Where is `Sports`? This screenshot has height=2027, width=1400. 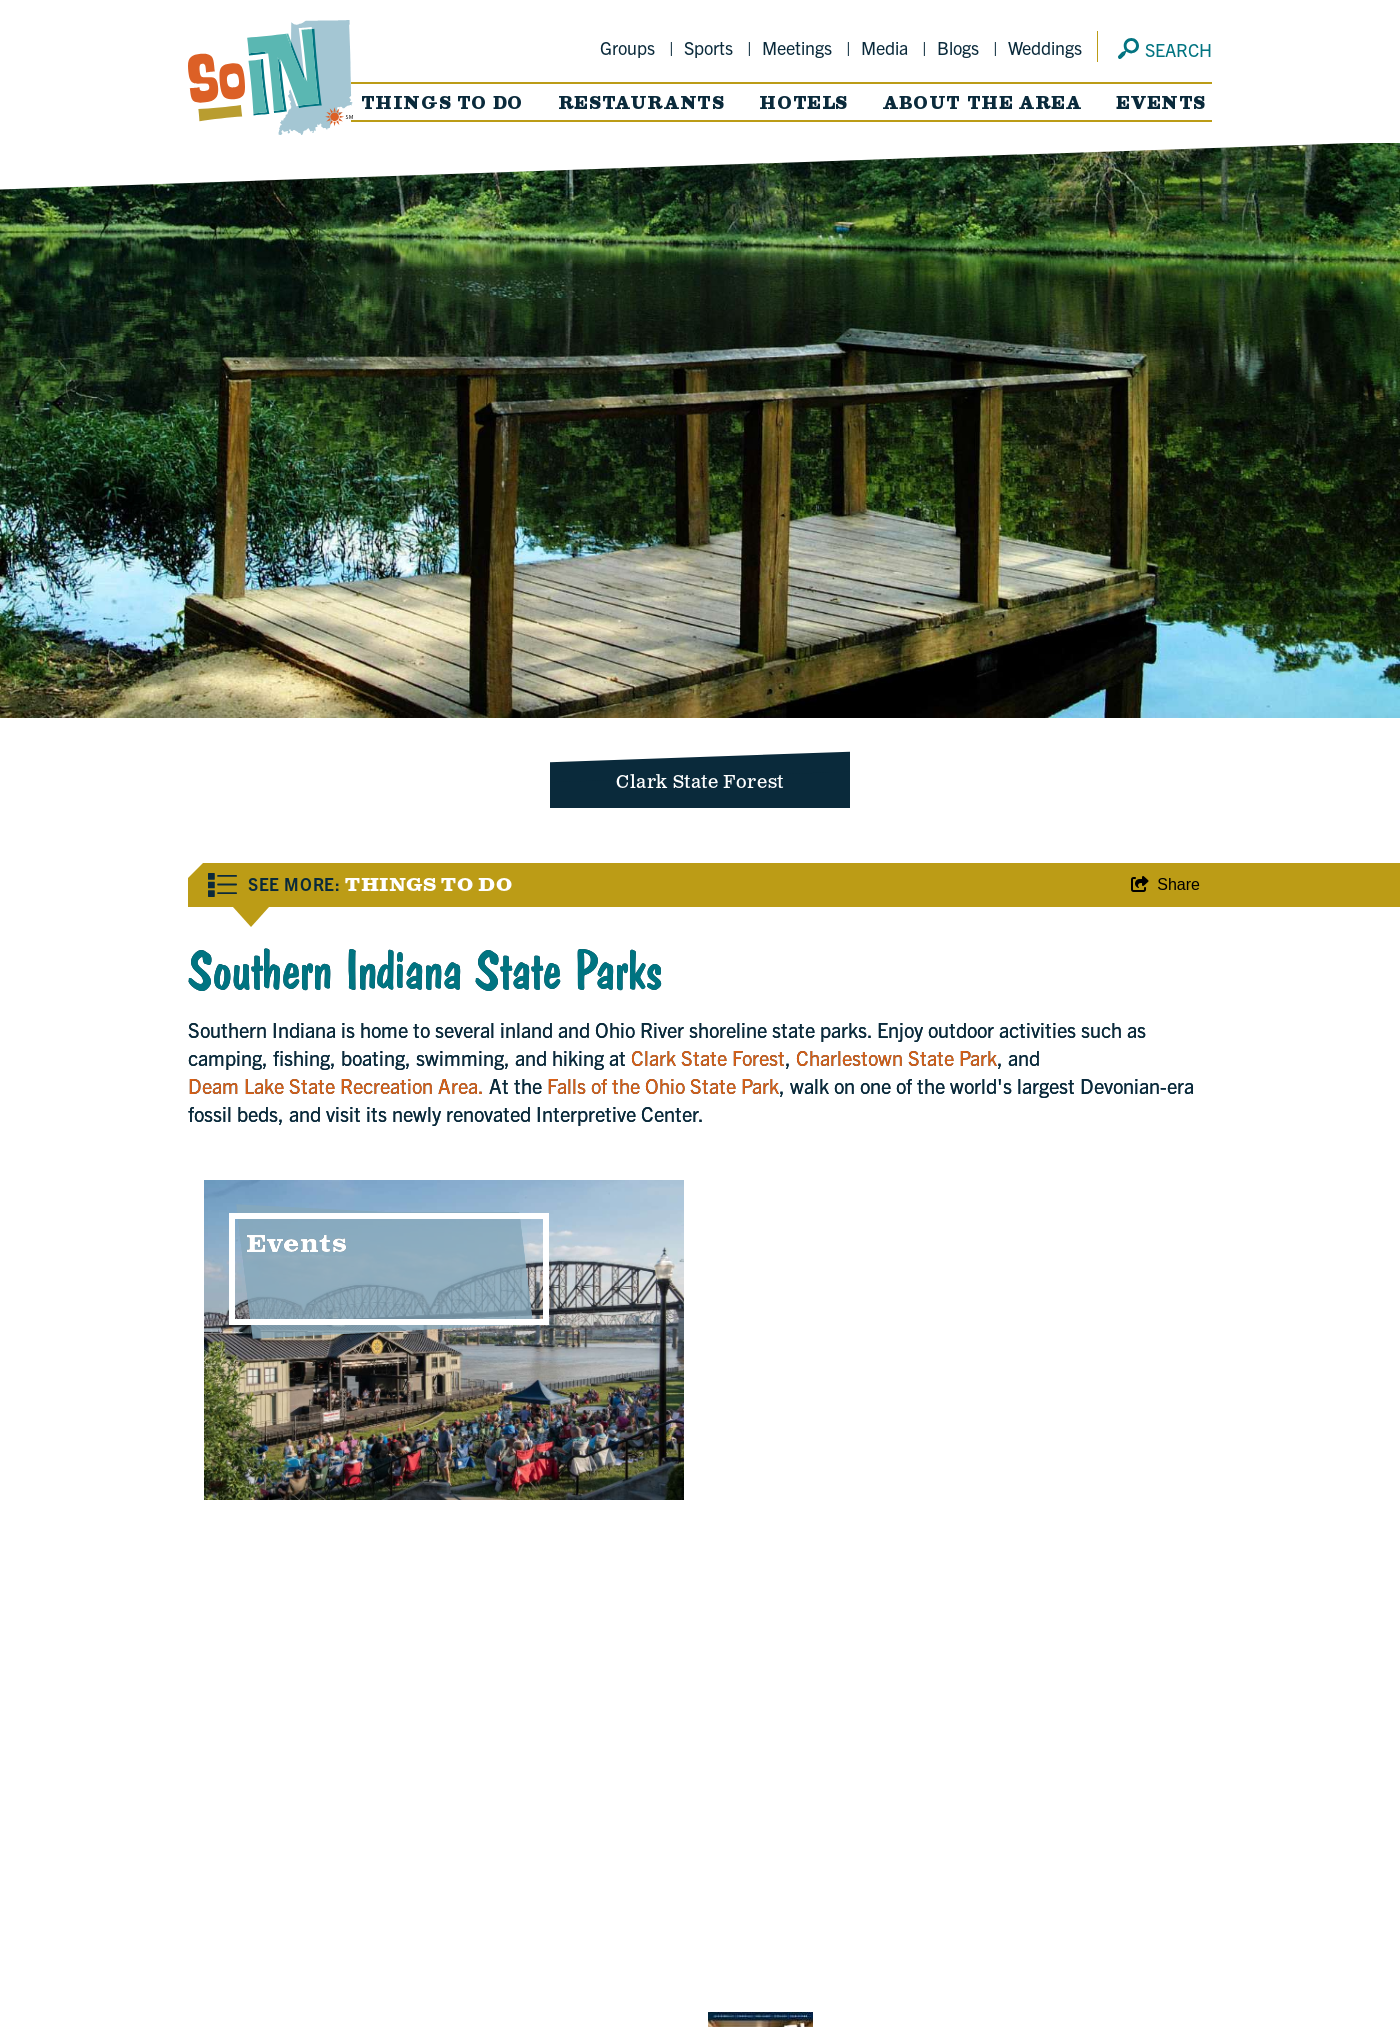 Sports is located at coordinates (708, 48).